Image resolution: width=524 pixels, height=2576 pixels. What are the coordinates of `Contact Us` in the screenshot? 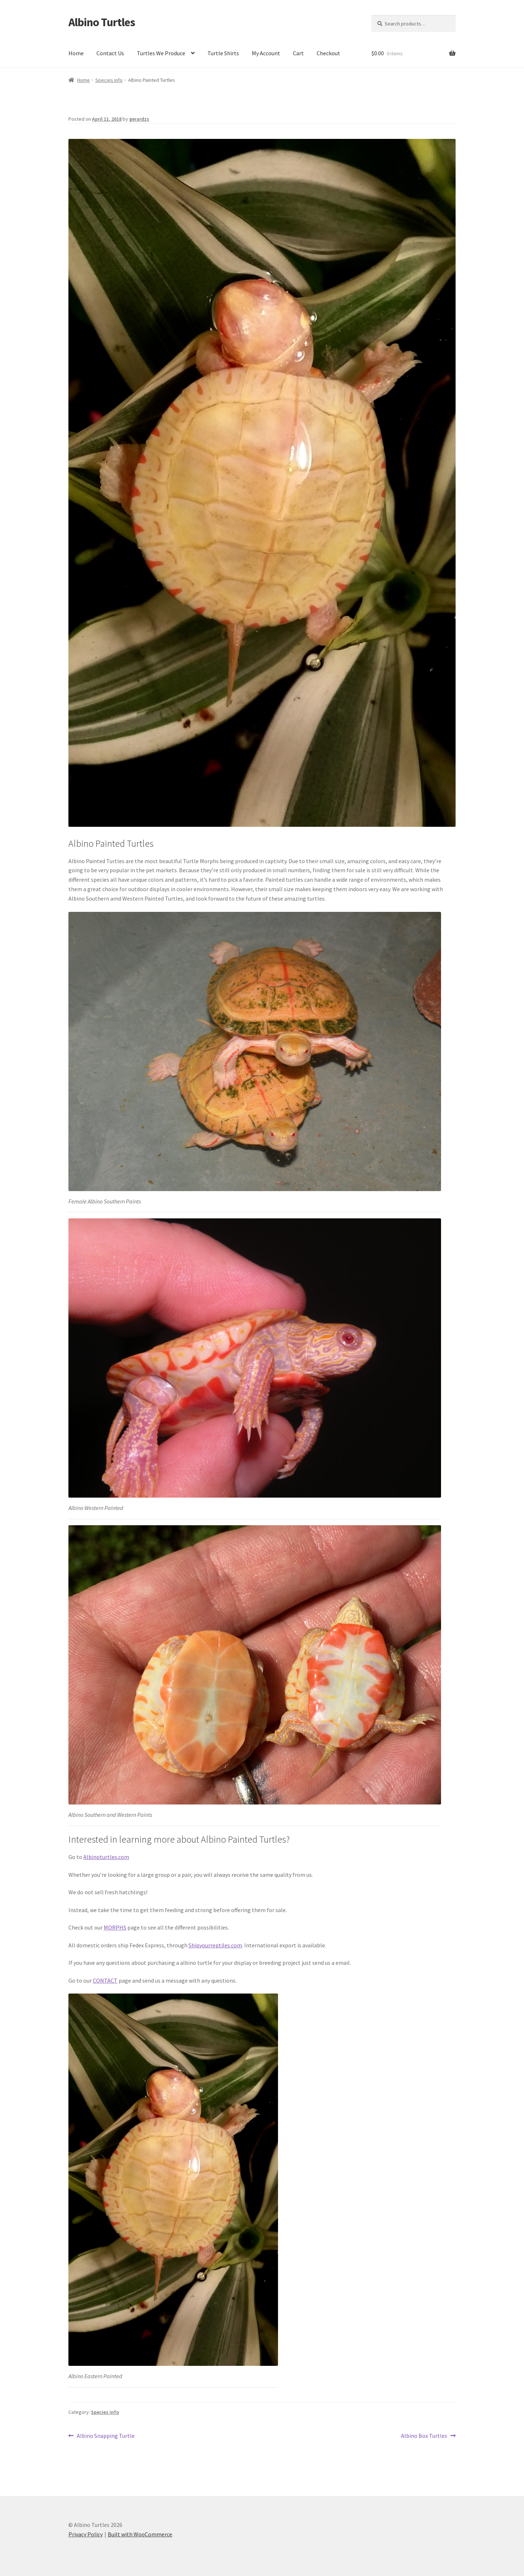 It's located at (110, 53).